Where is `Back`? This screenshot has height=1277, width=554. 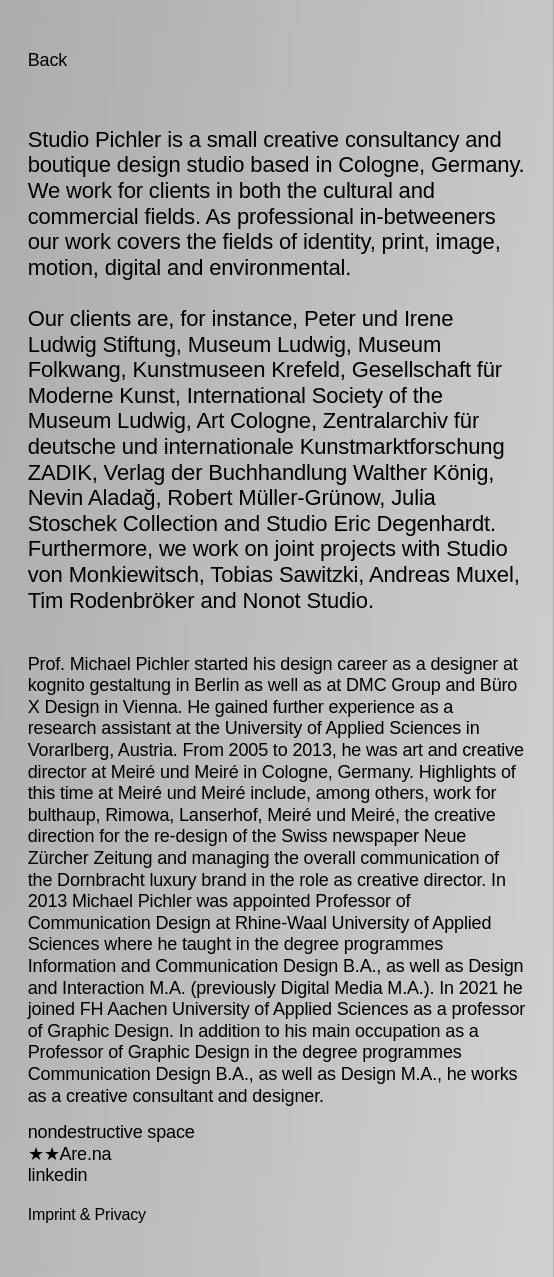
Back is located at coordinates (47, 60).